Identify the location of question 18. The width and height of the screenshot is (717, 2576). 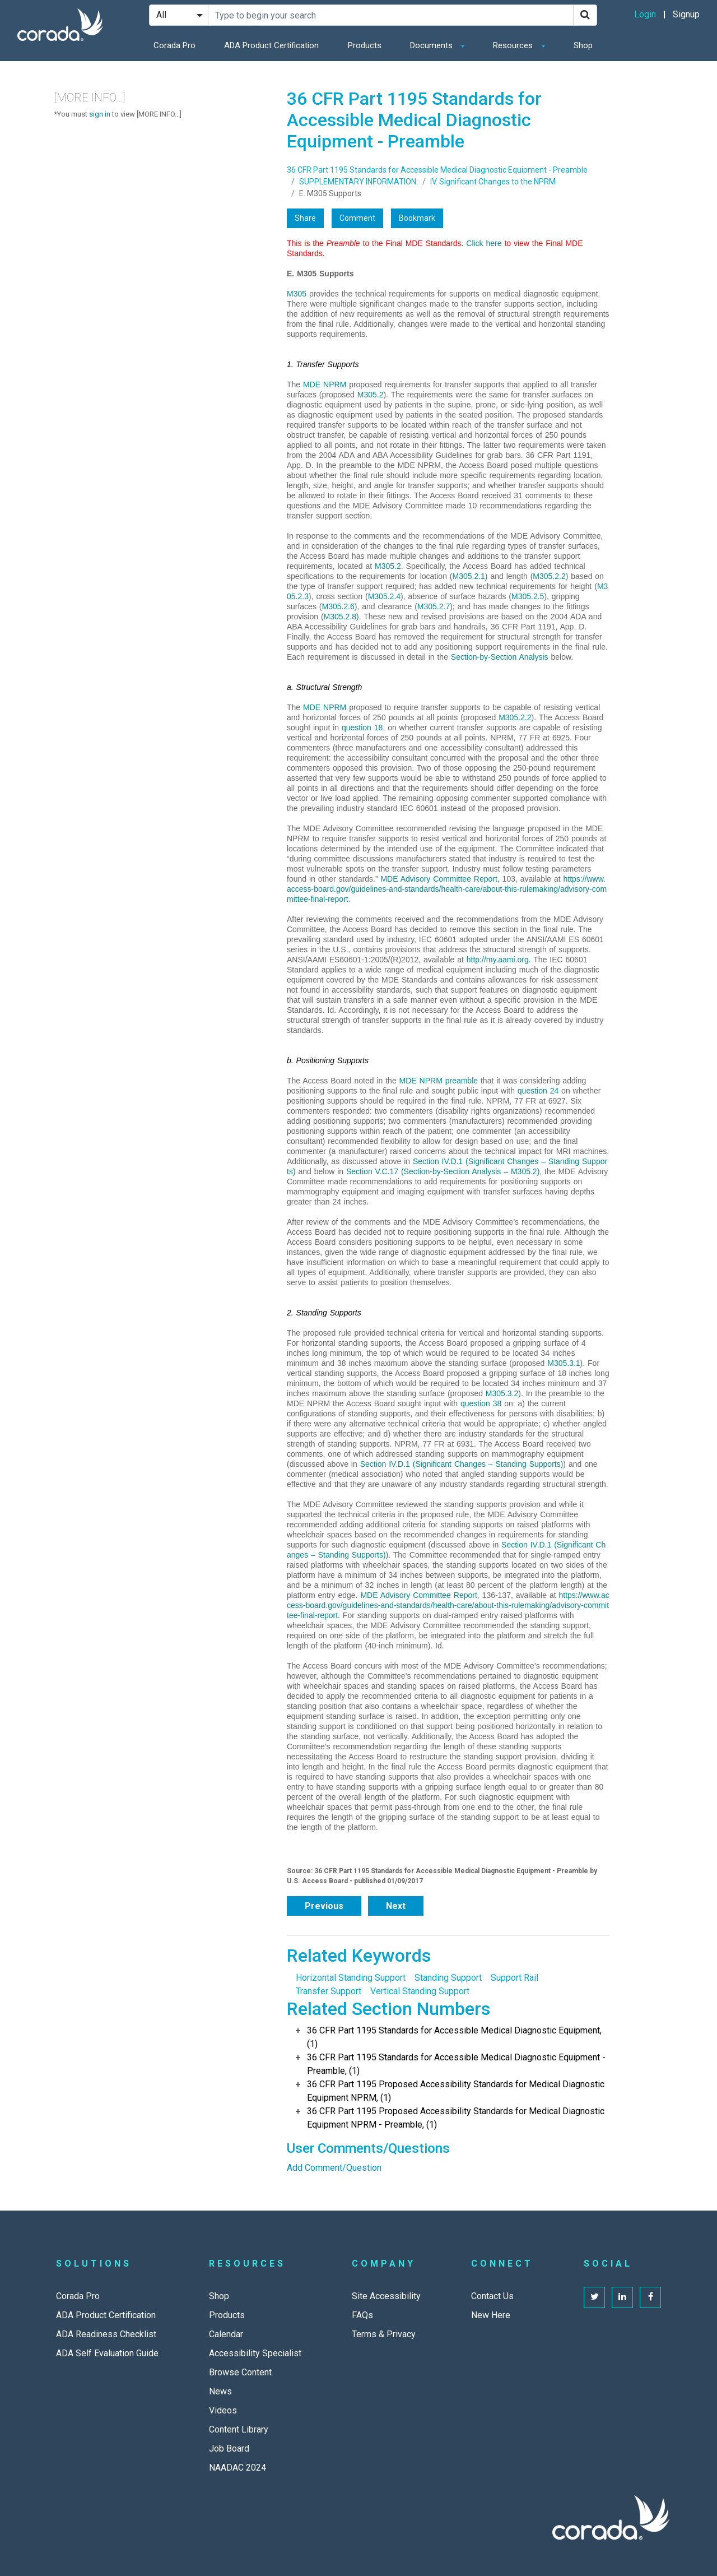
(362, 727).